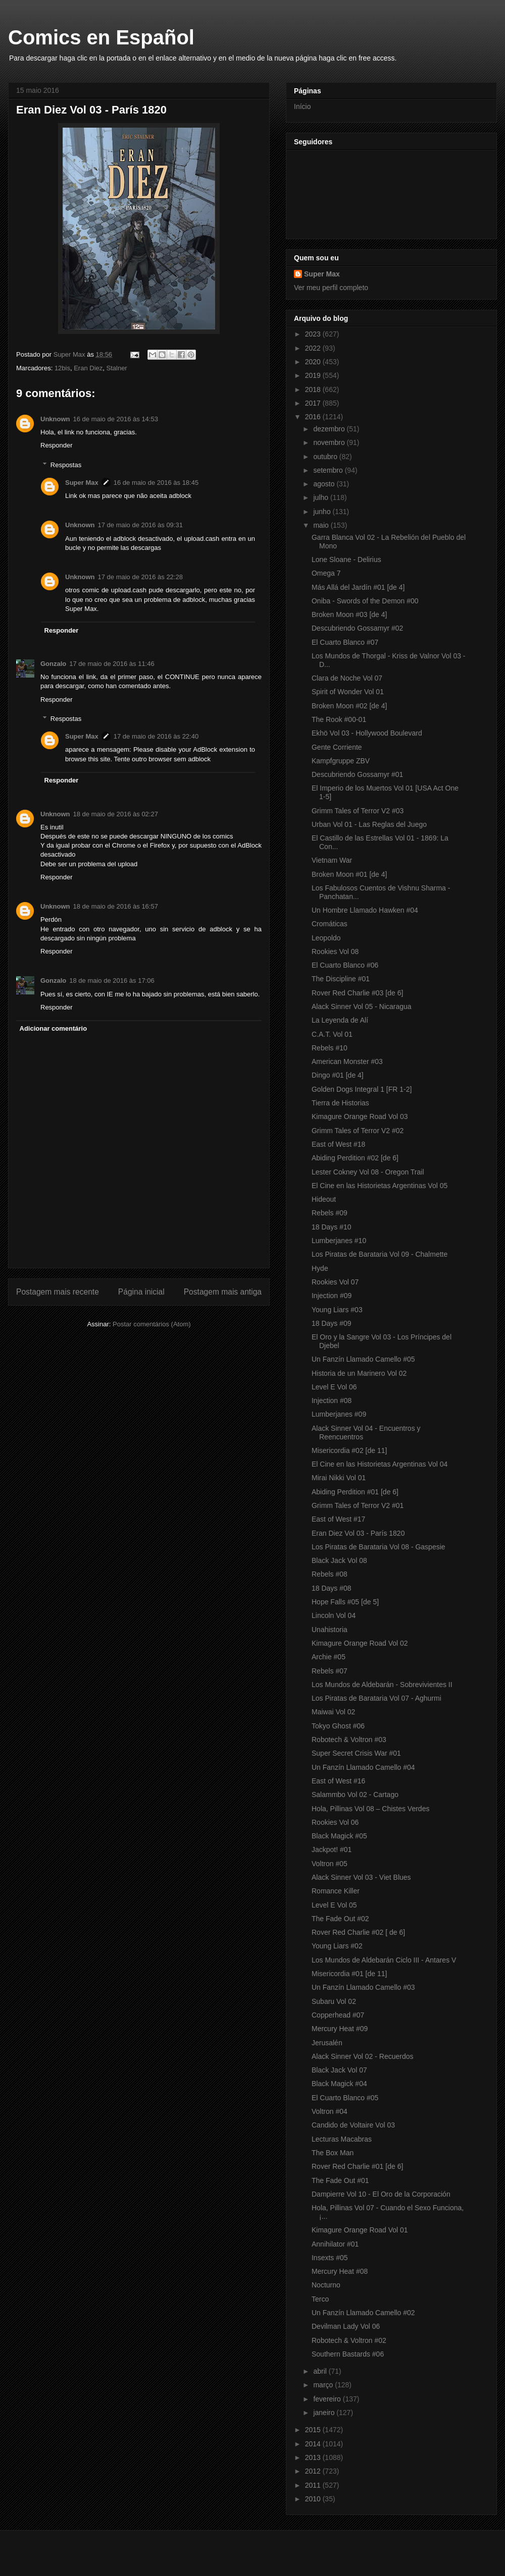 The image size is (505, 2576). Describe the element at coordinates (340, 1020) in the screenshot. I see `La Leyenda de Alí` at that location.